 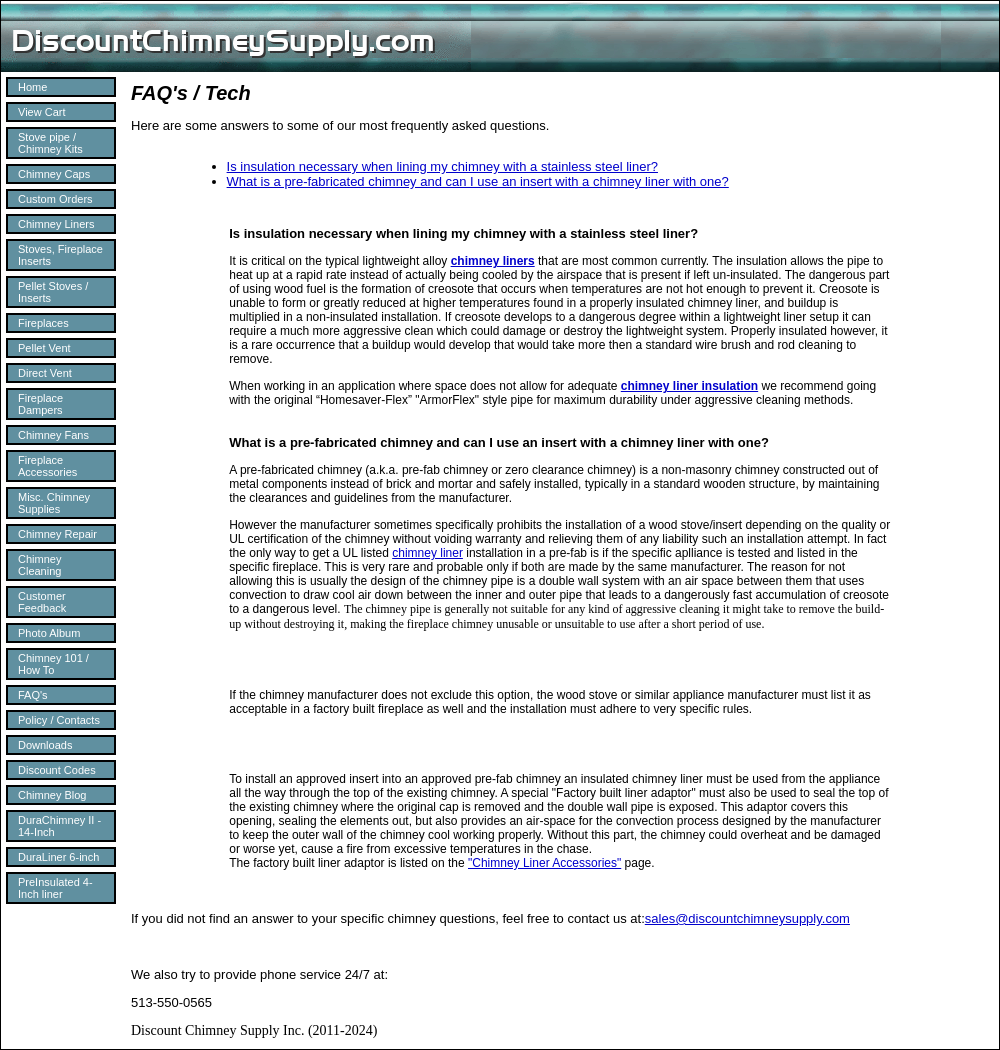 What do you see at coordinates (56, 224) in the screenshot?
I see `Chimney Liners` at bounding box center [56, 224].